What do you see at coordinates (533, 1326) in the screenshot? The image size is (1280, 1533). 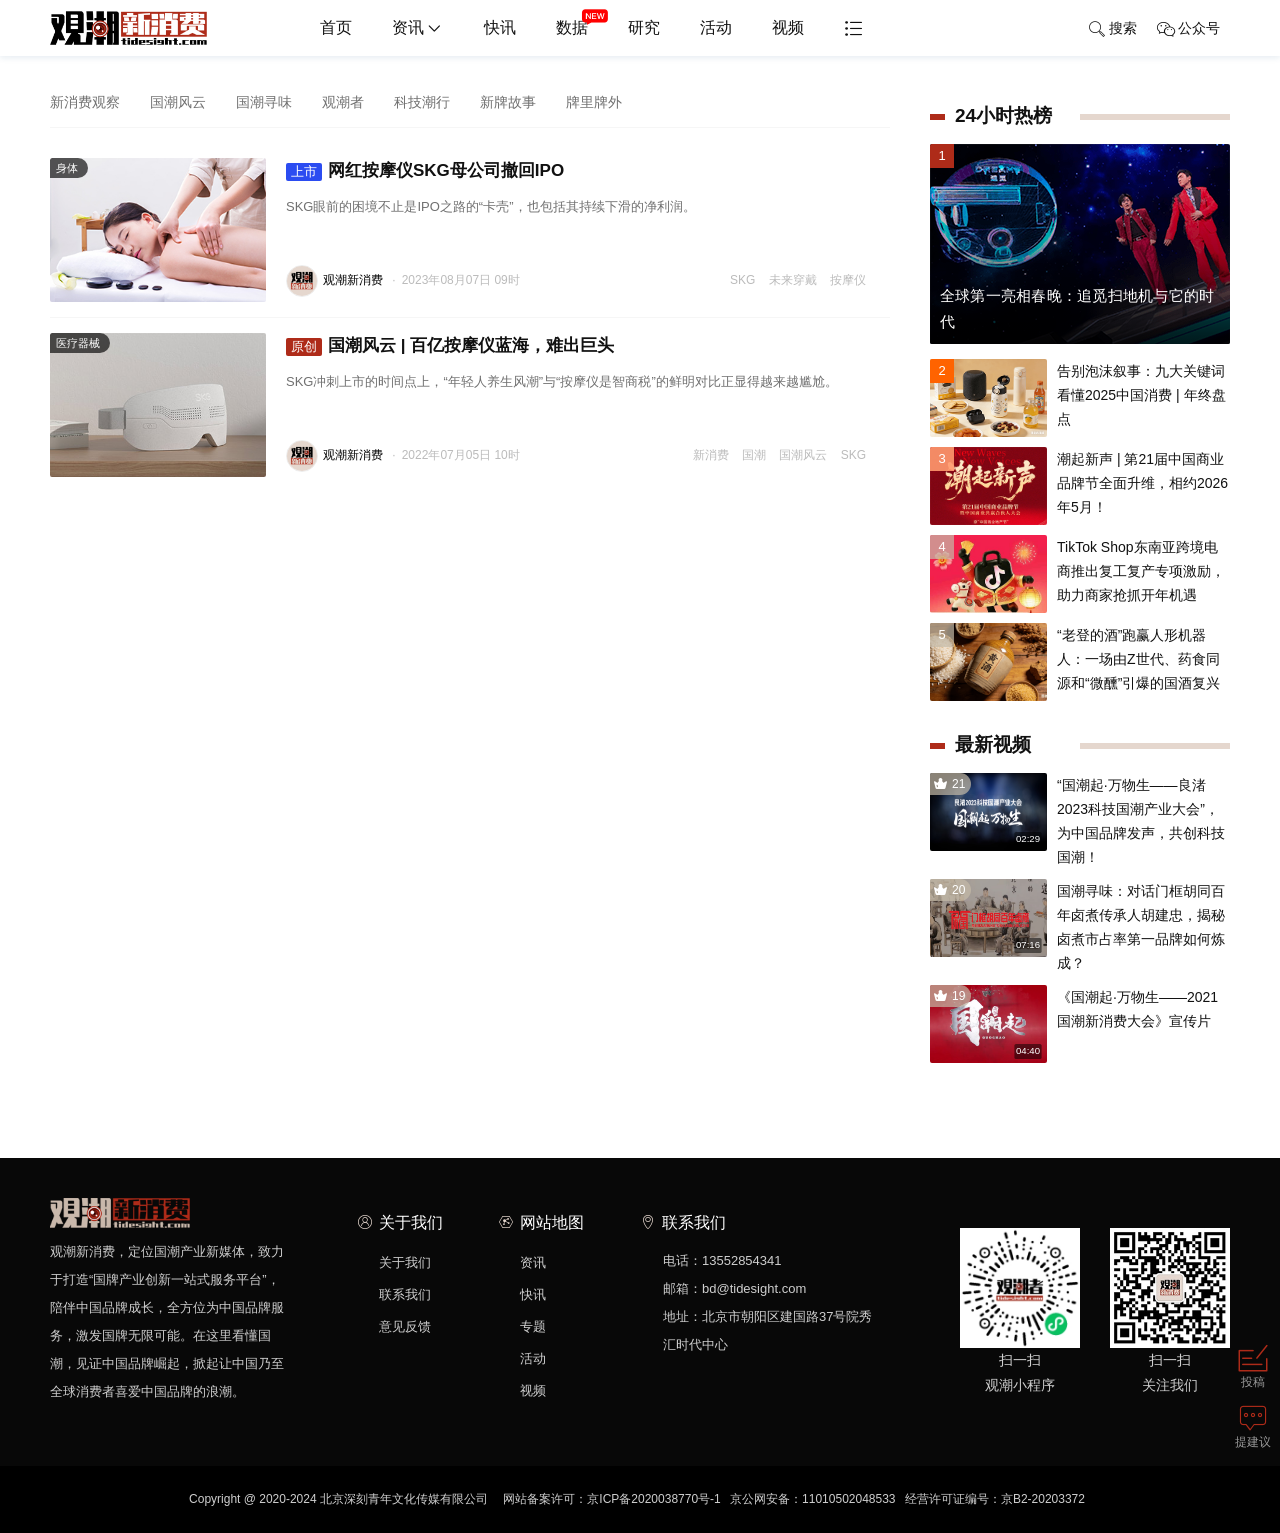 I see `专题` at bounding box center [533, 1326].